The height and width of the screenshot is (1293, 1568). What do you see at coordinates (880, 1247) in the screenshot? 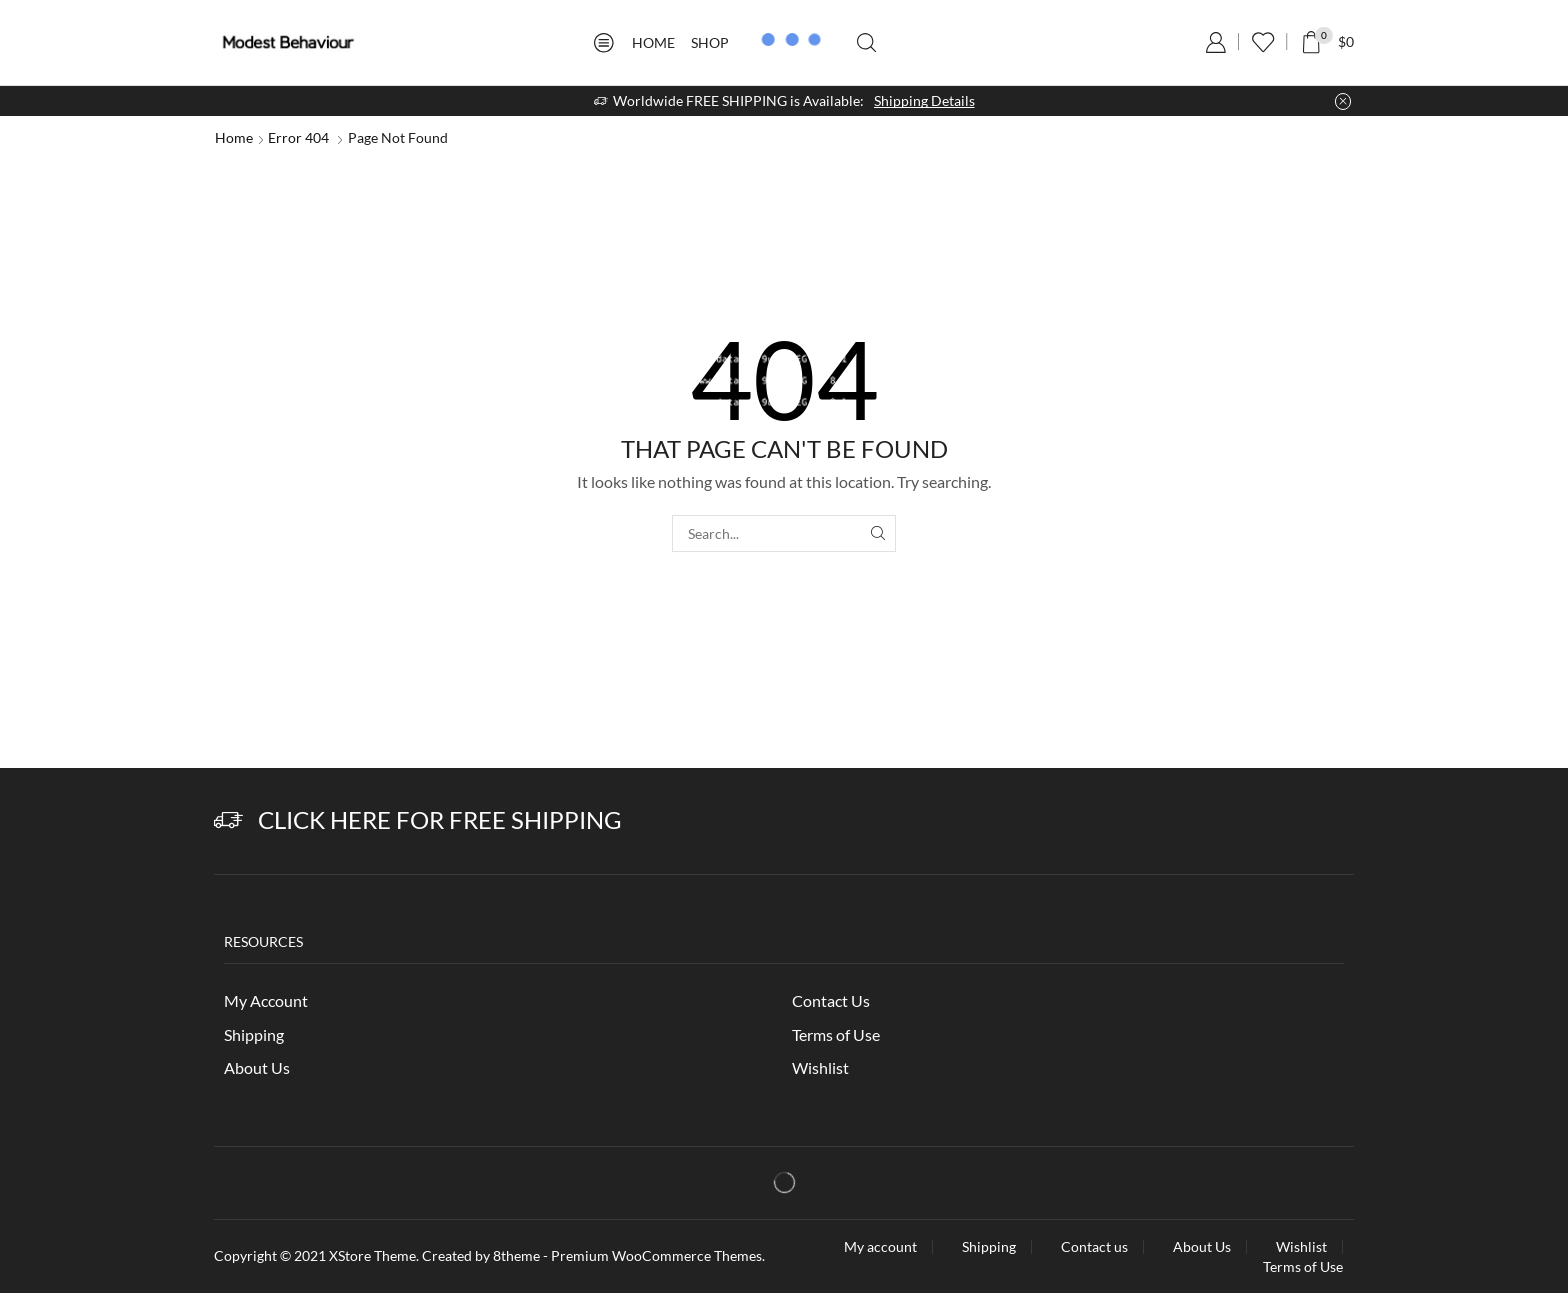
I see `My account` at bounding box center [880, 1247].